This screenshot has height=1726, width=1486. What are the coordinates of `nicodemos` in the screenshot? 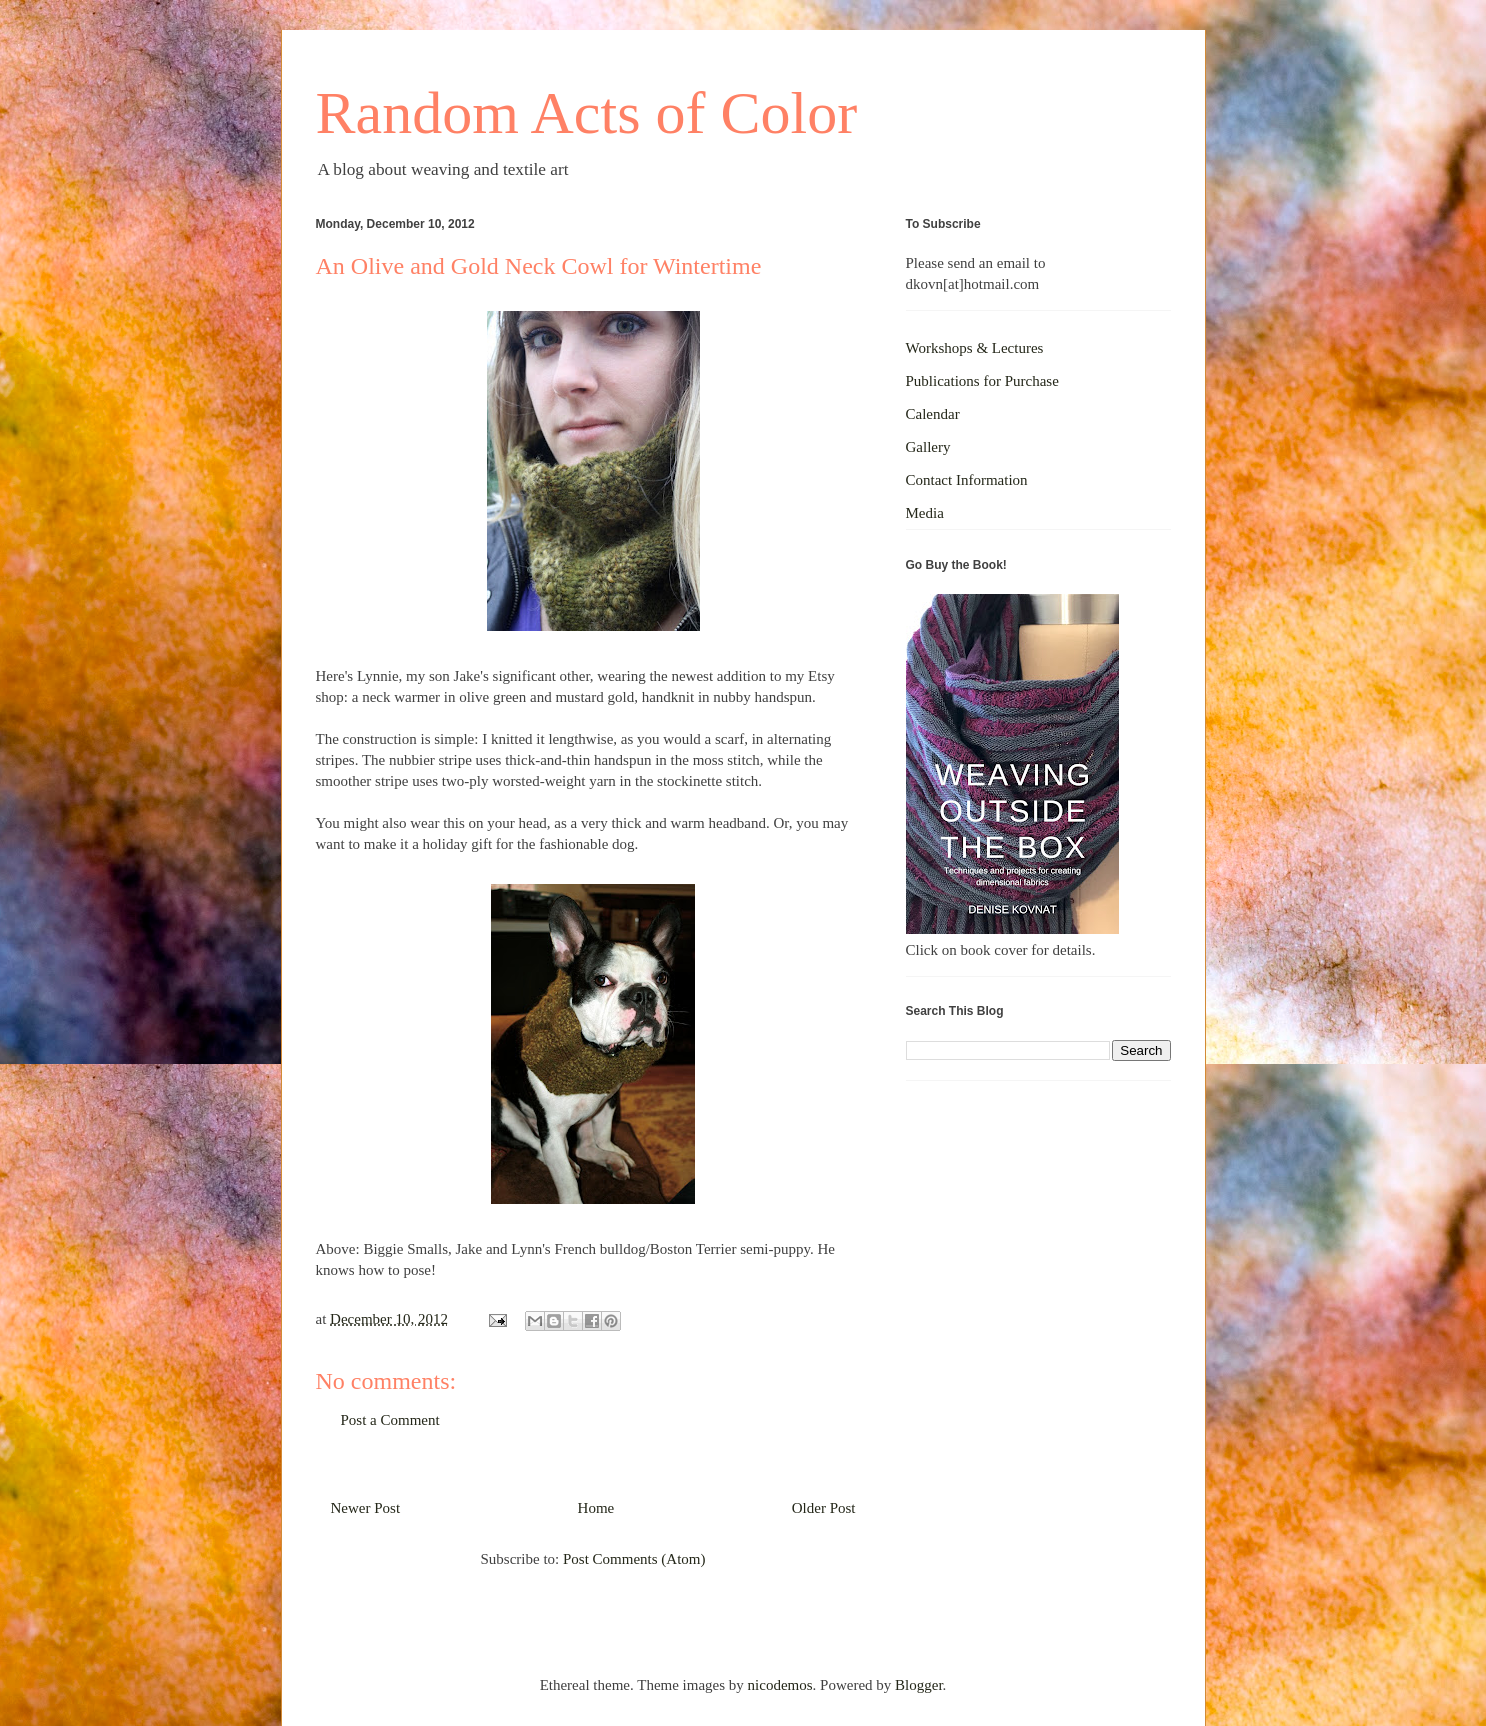 It's located at (780, 1685).